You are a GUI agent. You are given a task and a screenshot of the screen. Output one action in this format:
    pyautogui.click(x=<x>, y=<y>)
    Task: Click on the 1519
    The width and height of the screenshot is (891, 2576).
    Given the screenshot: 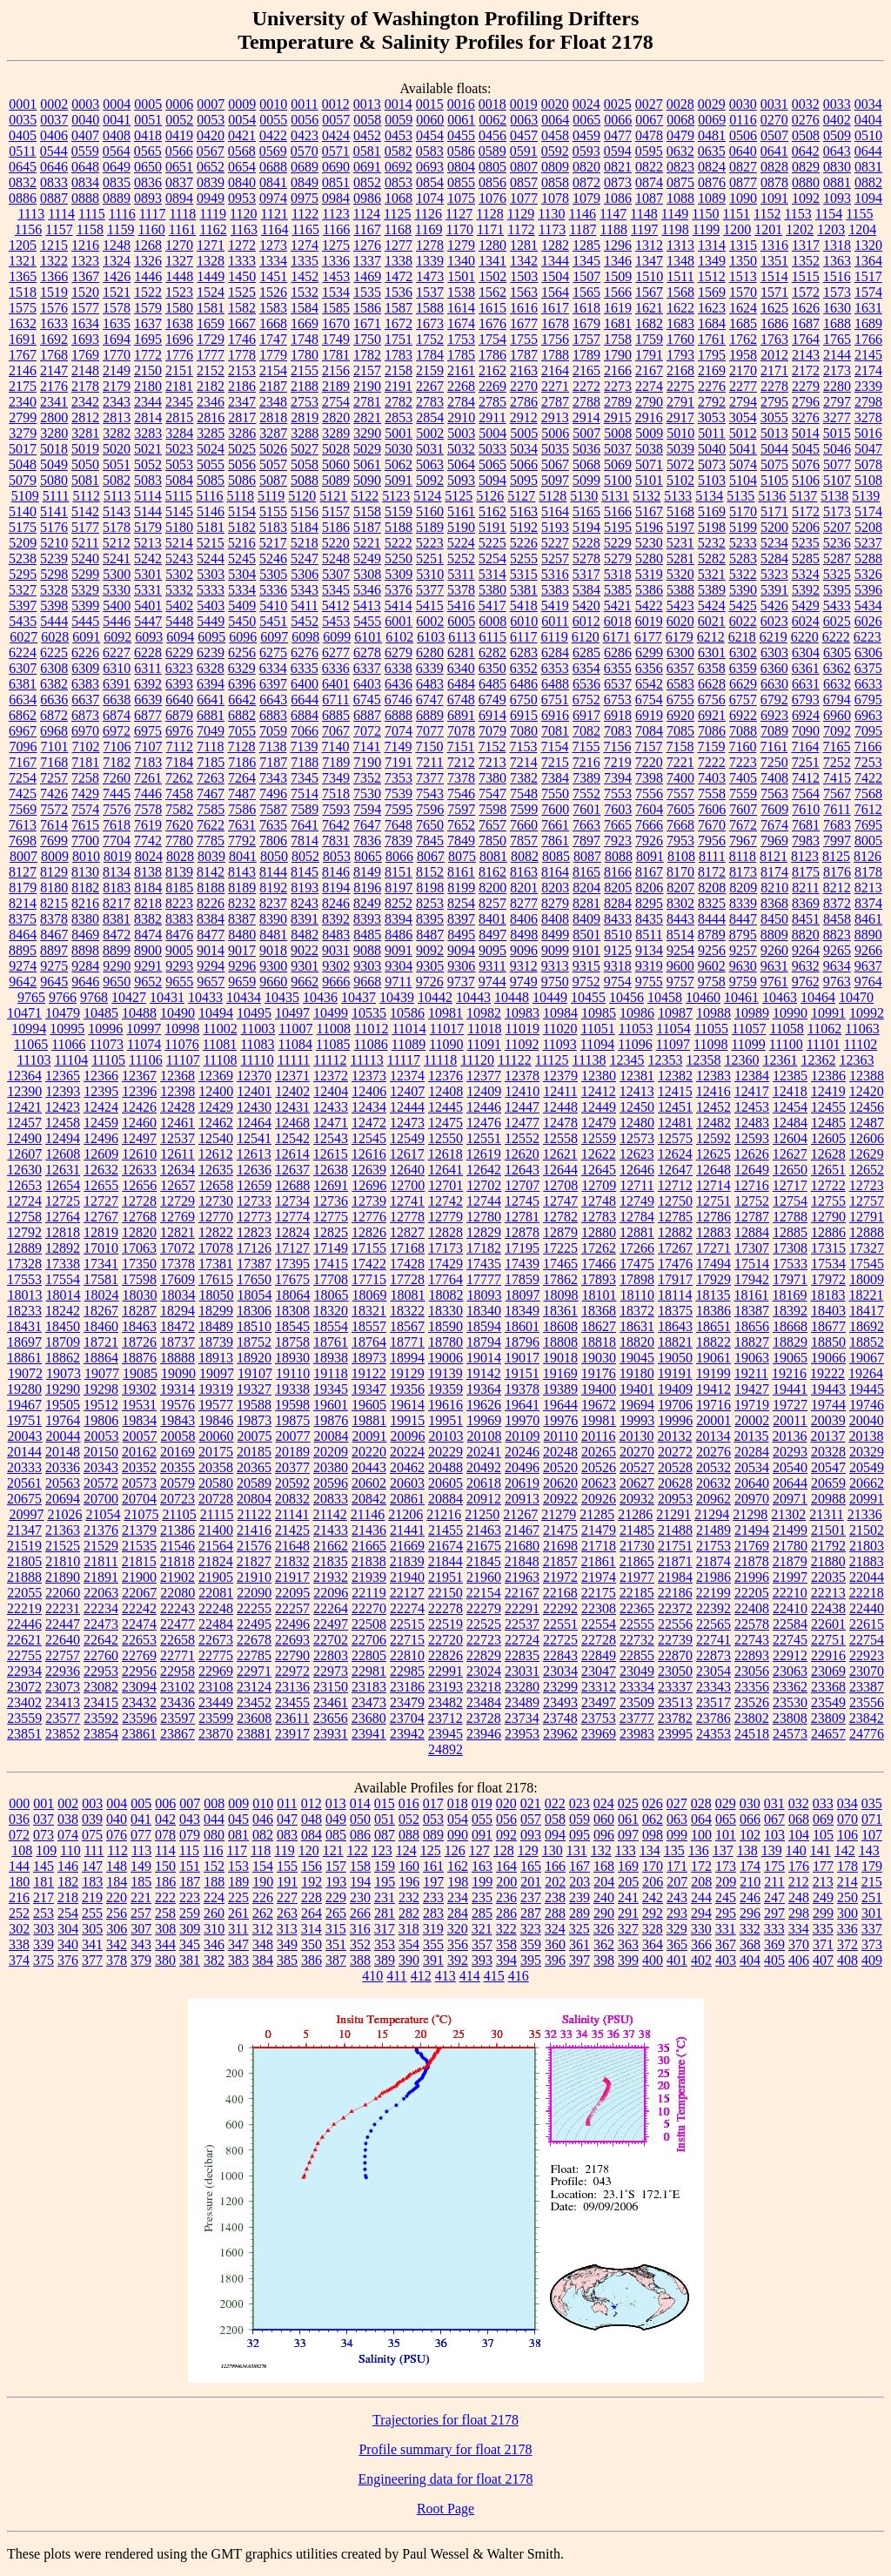 What is the action you would take?
    pyautogui.click(x=54, y=292)
    